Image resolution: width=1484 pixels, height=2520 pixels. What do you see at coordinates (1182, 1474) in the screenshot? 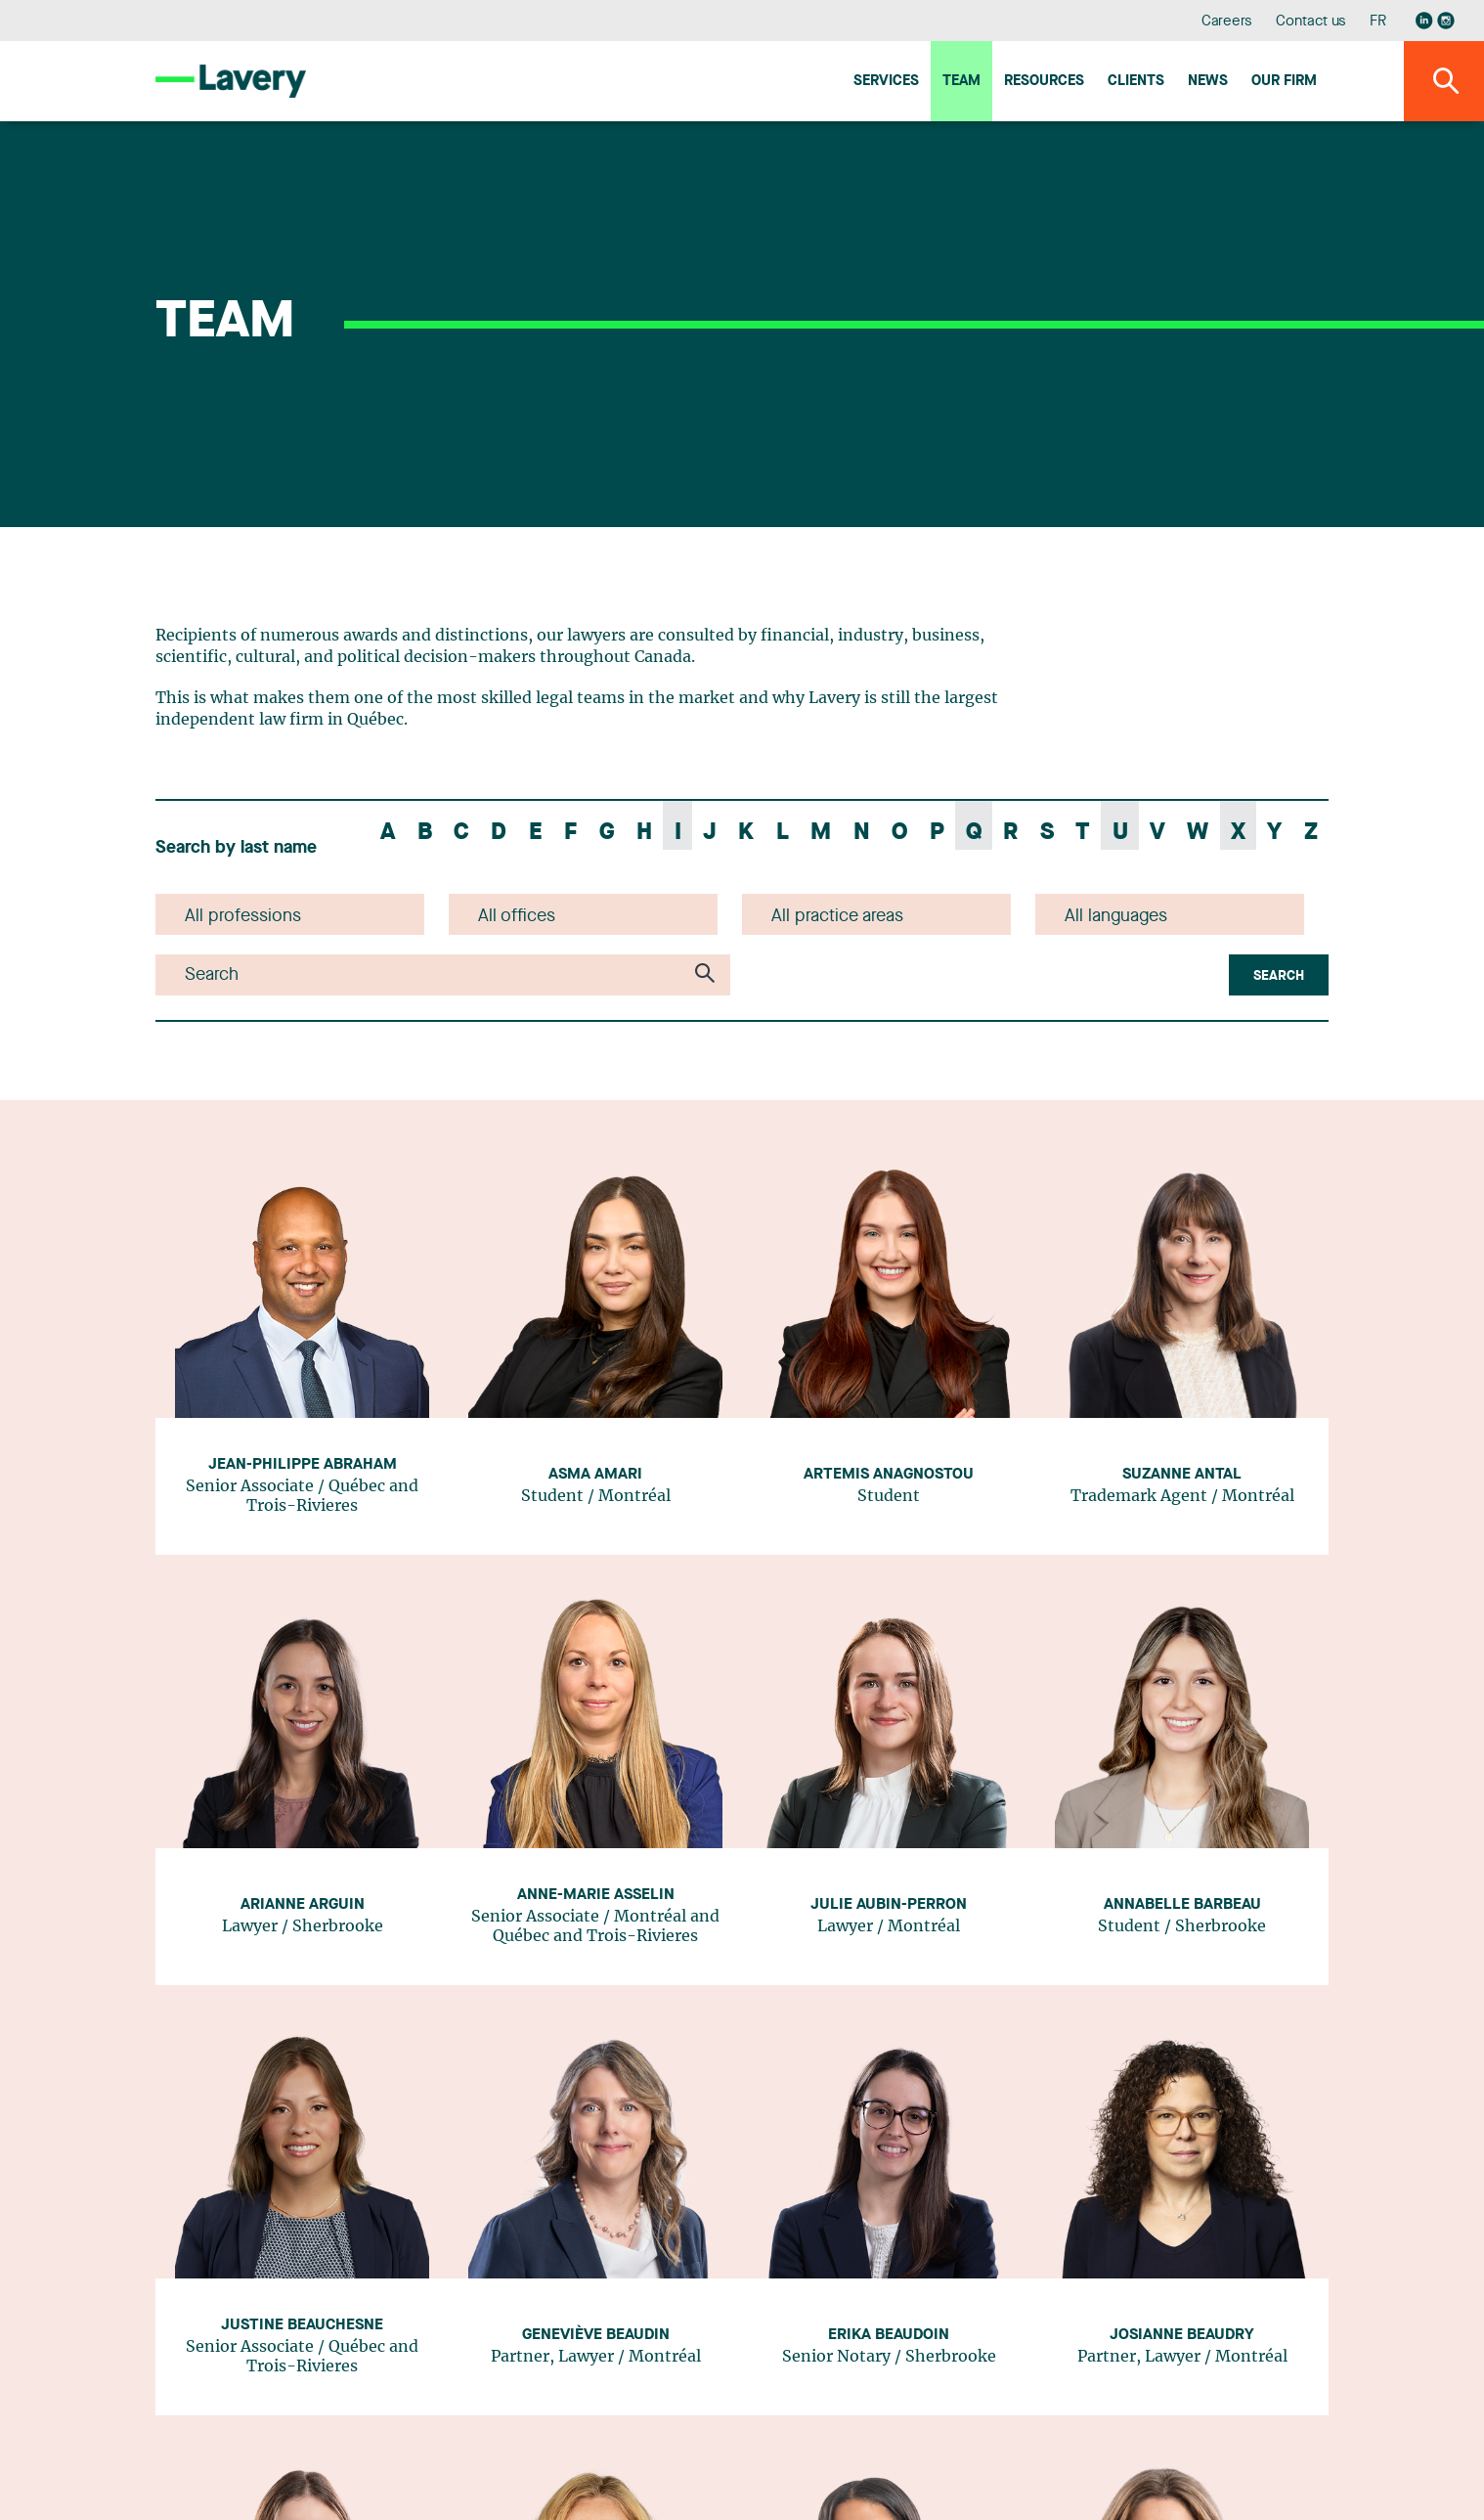
I see `Suzanne Antal` at bounding box center [1182, 1474].